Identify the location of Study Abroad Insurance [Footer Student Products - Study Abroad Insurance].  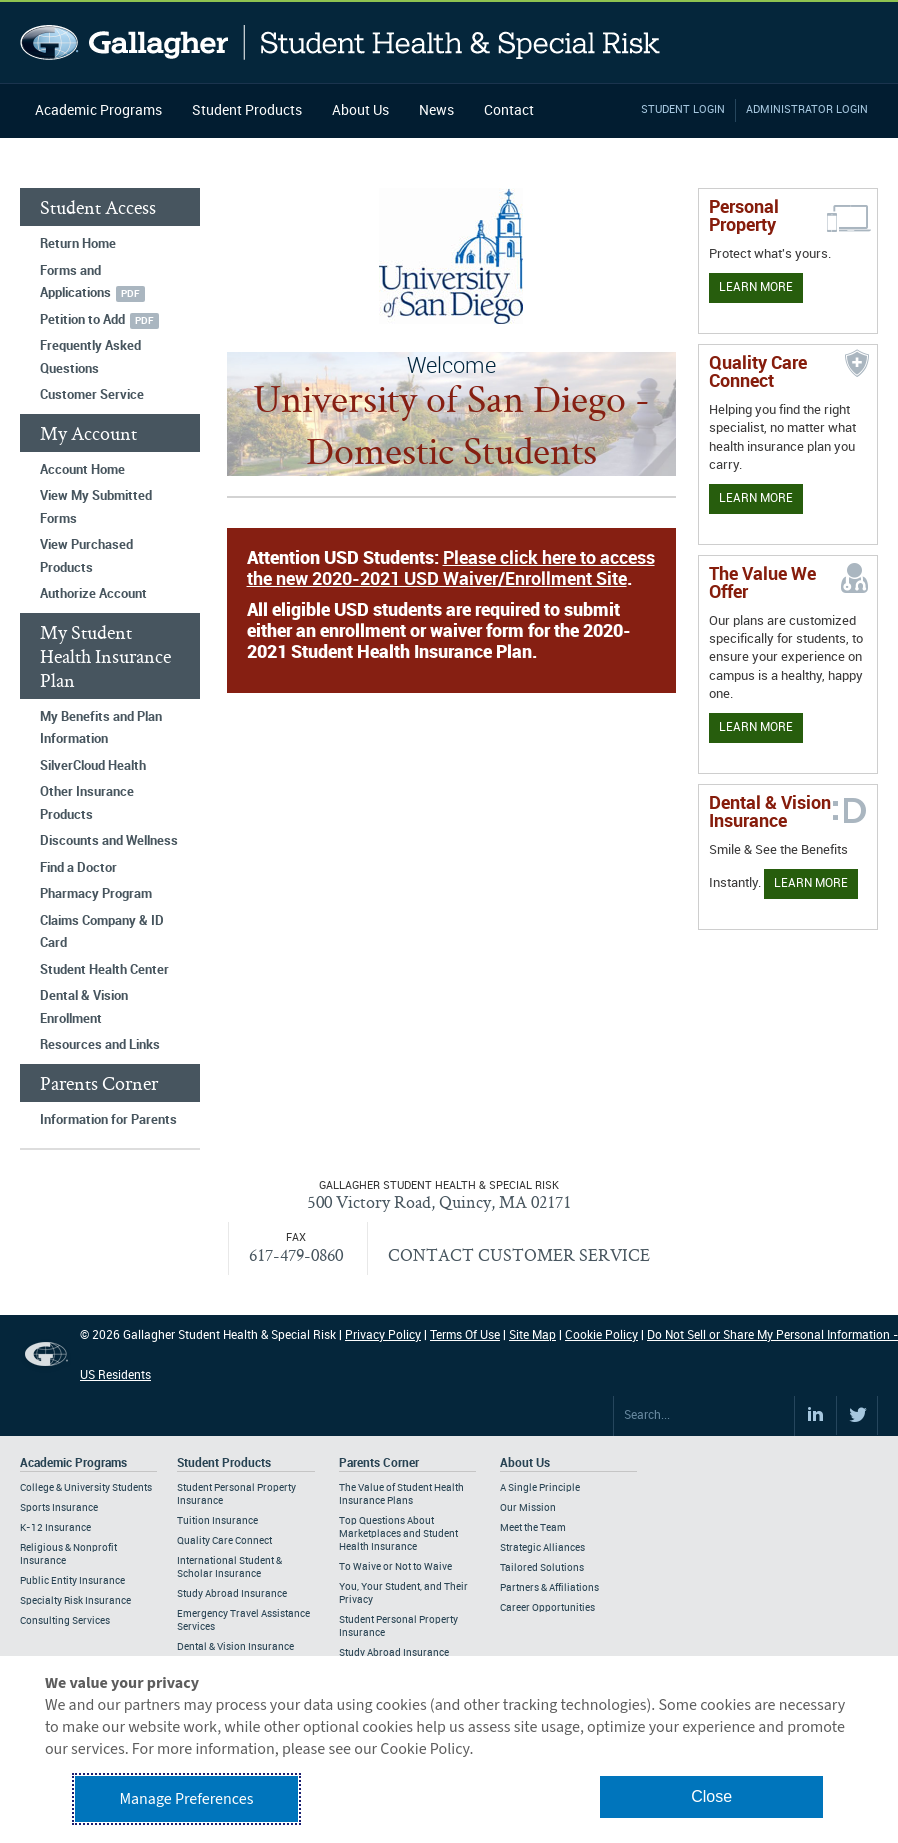
(232, 1594).